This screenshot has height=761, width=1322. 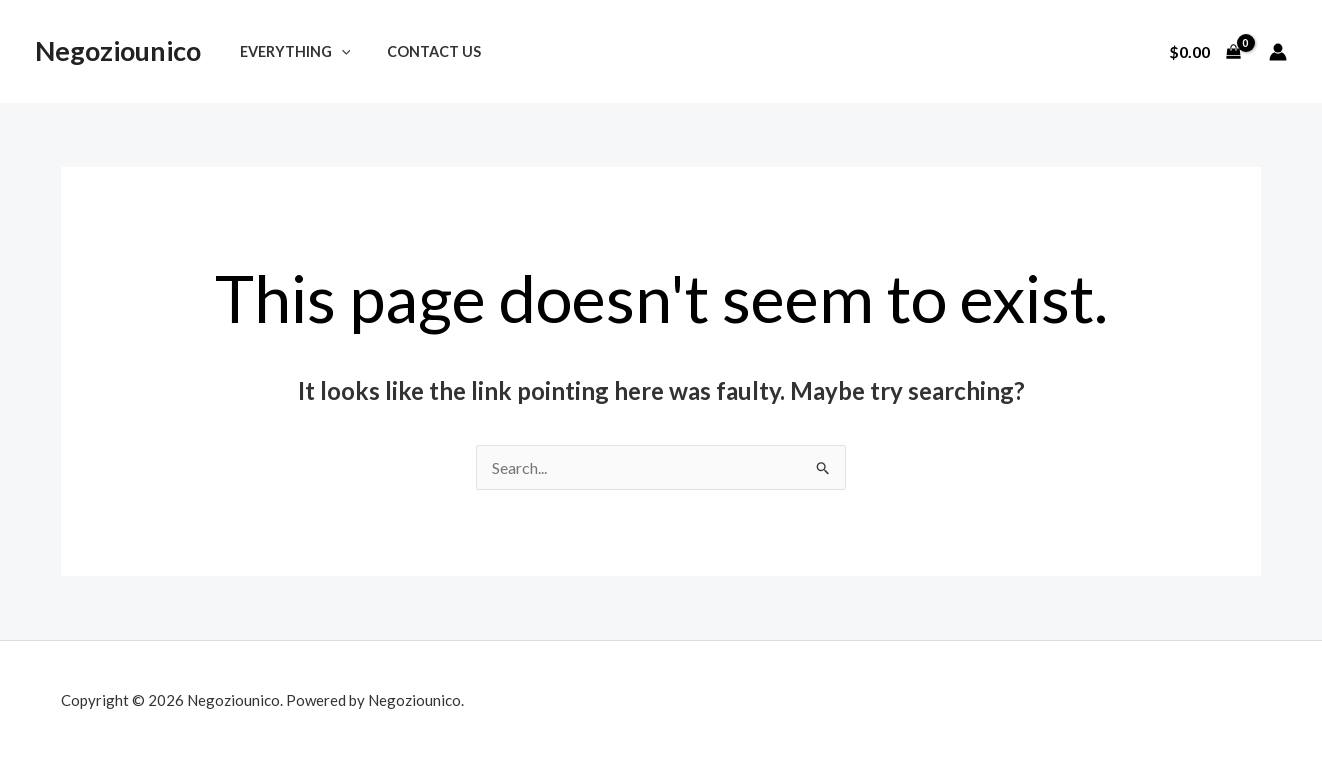 What do you see at coordinates (290, 51) in the screenshot?
I see `Everything` at bounding box center [290, 51].